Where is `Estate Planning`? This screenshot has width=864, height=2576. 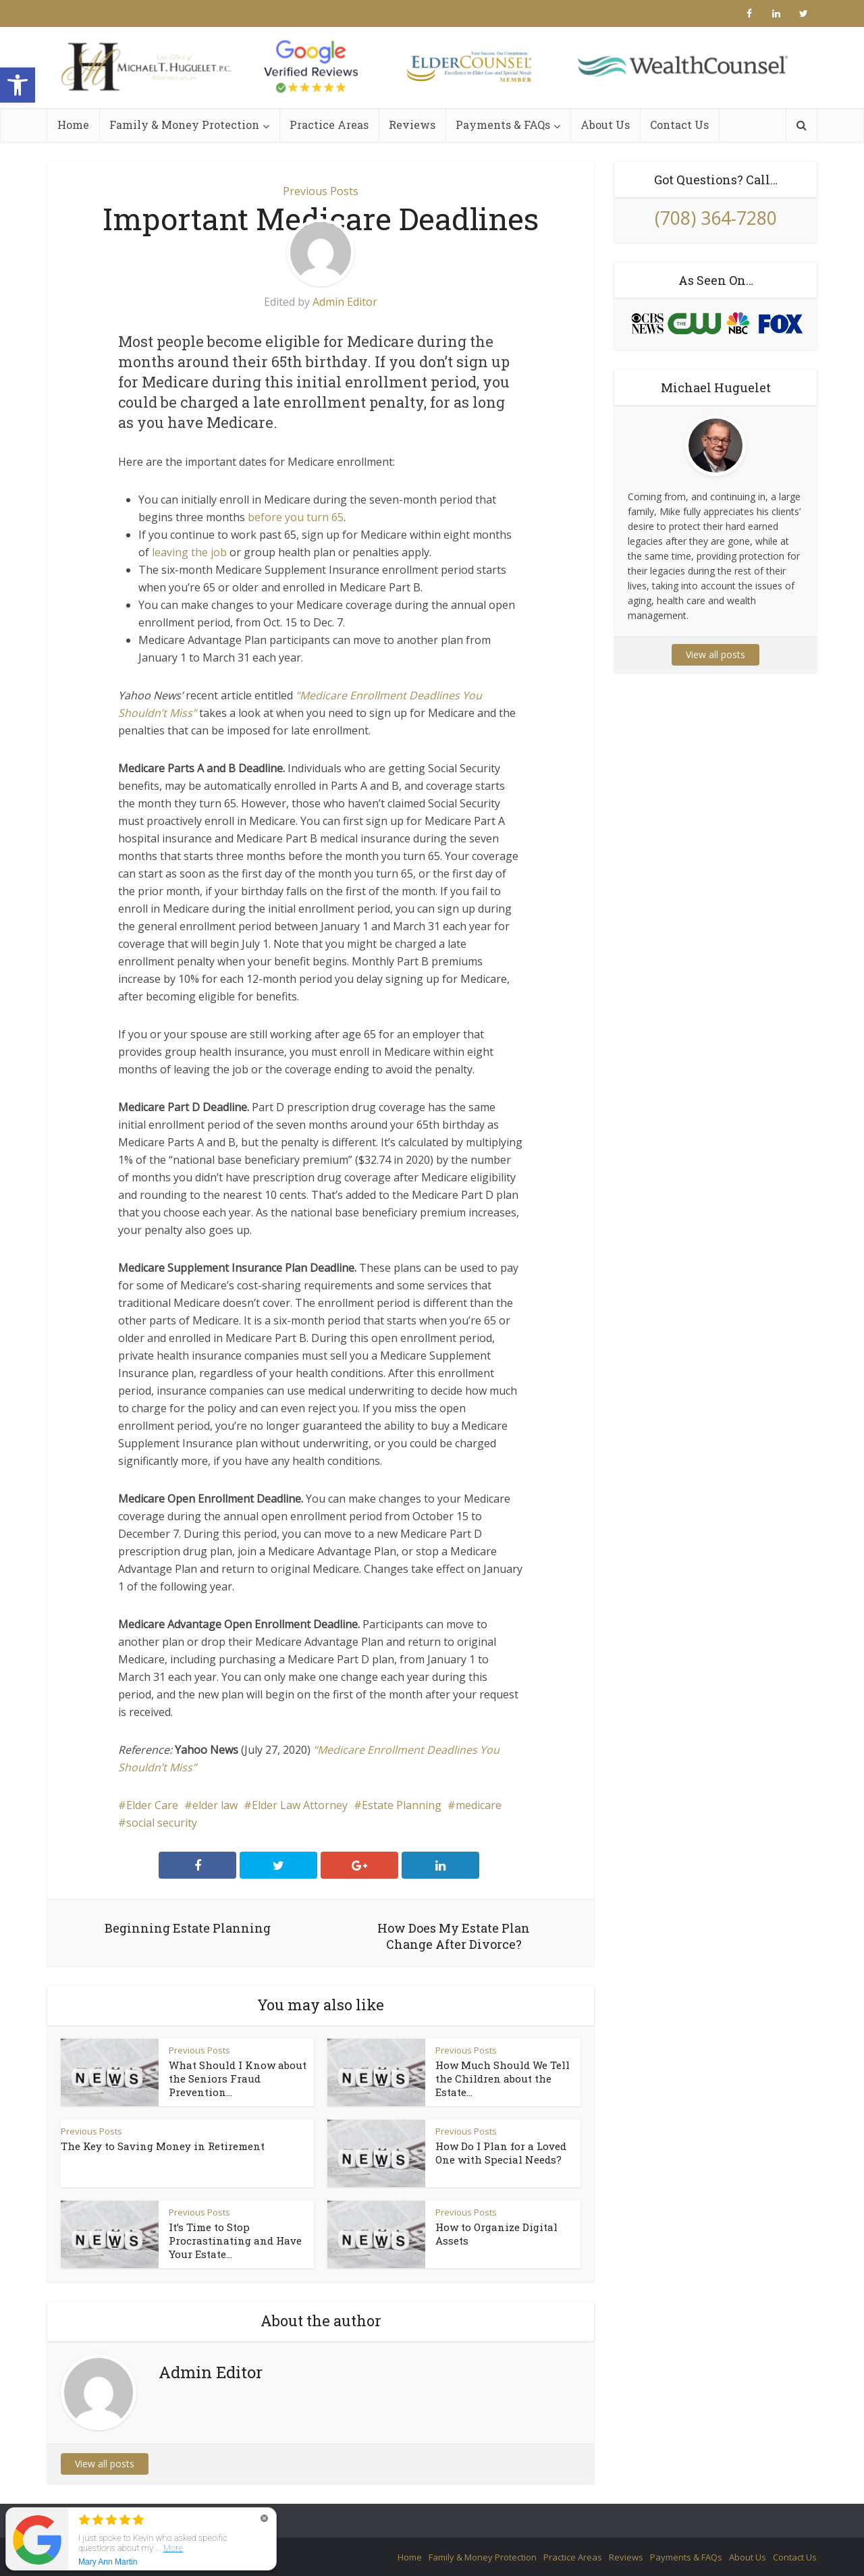 Estate Planning is located at coordinates (401, 1805).